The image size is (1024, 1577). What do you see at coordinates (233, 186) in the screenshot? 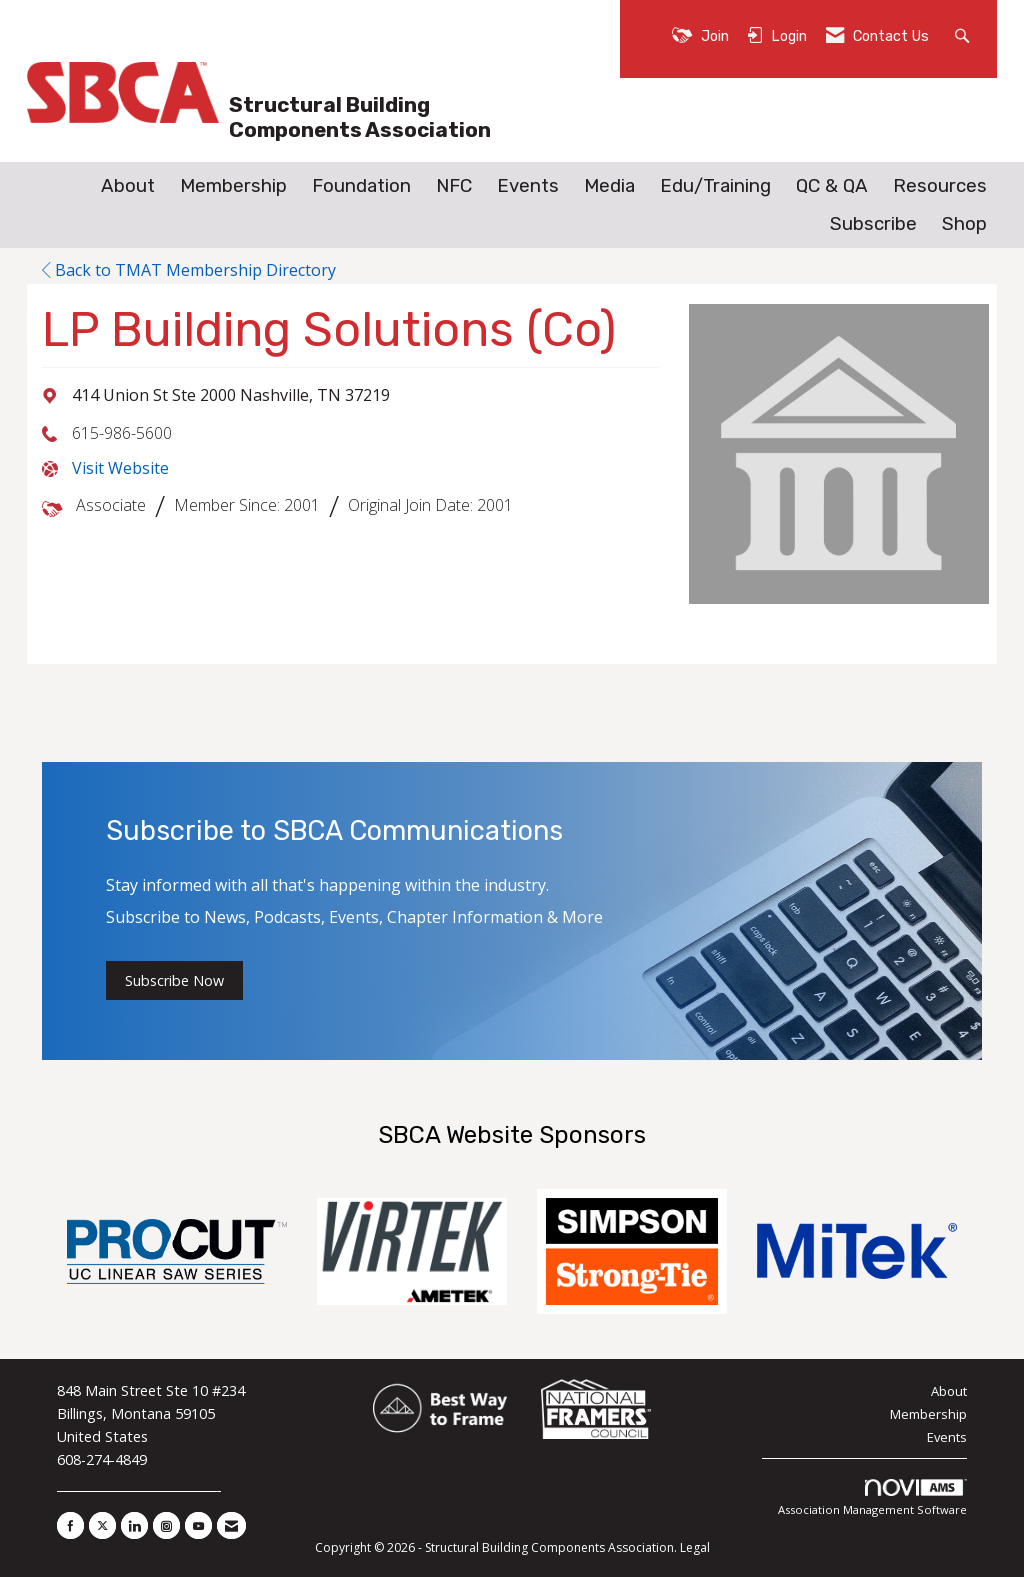
I see `Membership` at bounding box center [233, 186].